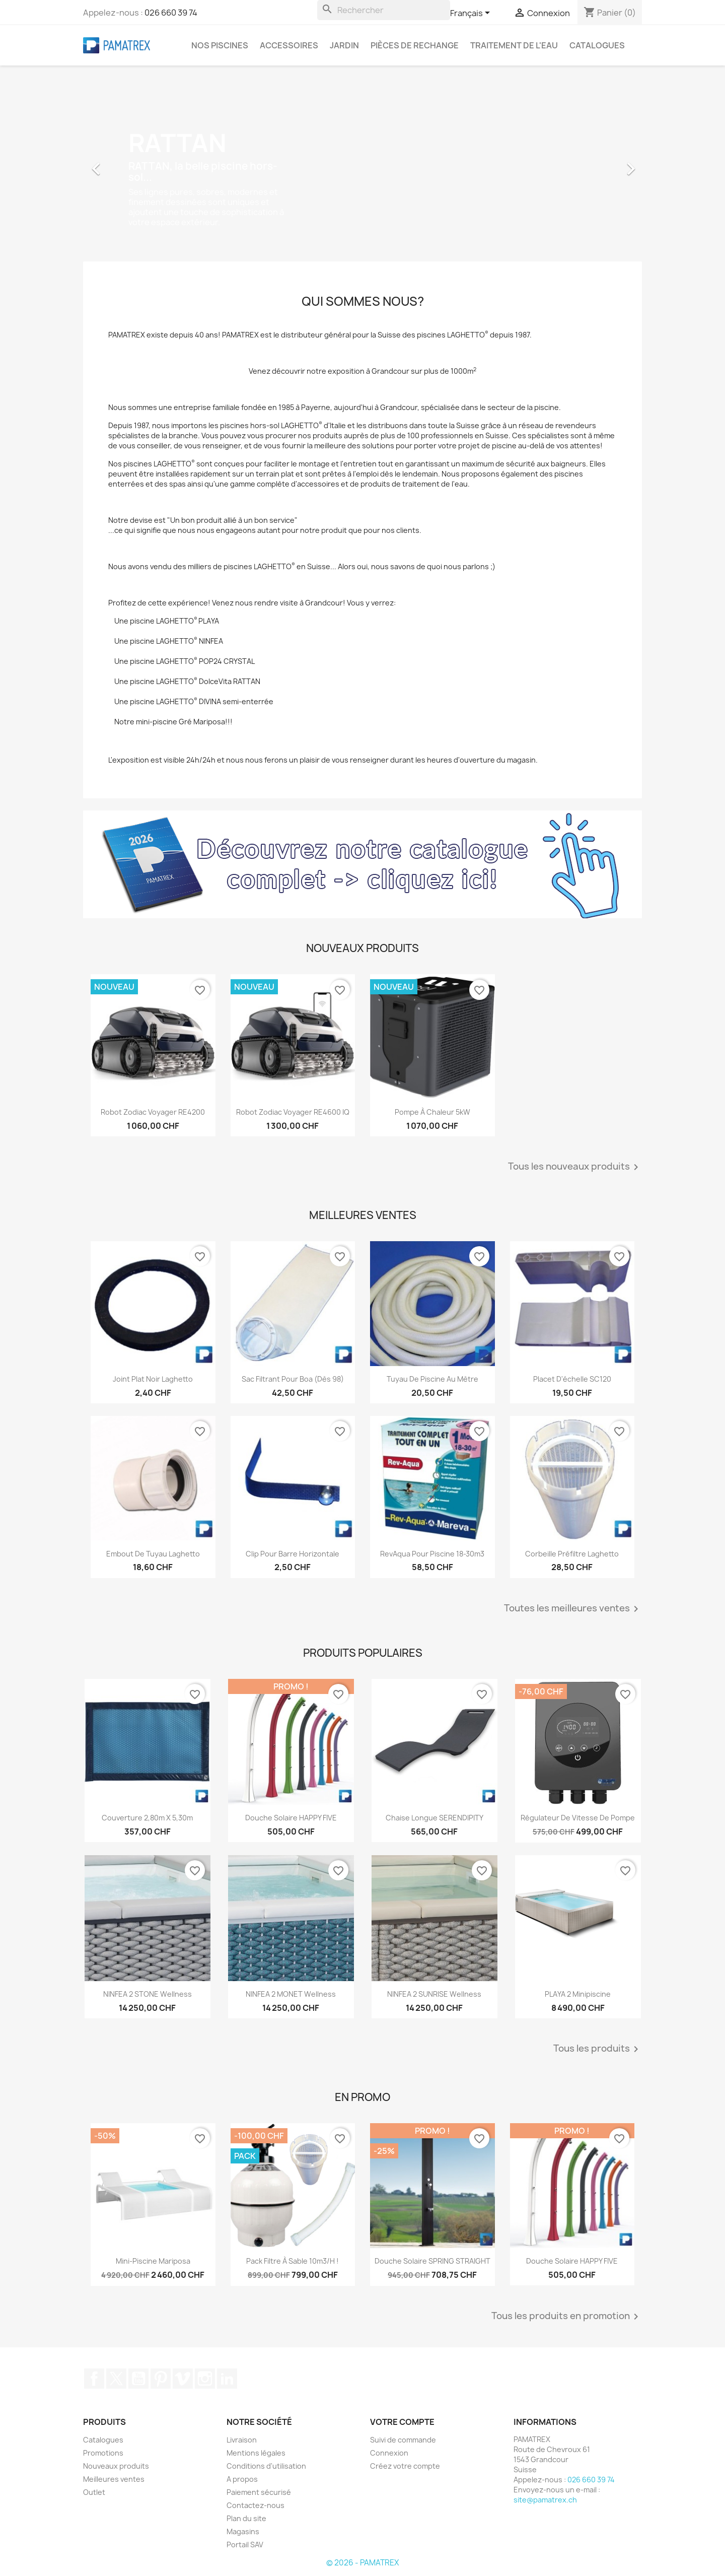  What do you see at coordinates (291, 1817) in the screenshot?
I see `Douche solaire HAPPY FIVE` at bounding box center [291, 1817].